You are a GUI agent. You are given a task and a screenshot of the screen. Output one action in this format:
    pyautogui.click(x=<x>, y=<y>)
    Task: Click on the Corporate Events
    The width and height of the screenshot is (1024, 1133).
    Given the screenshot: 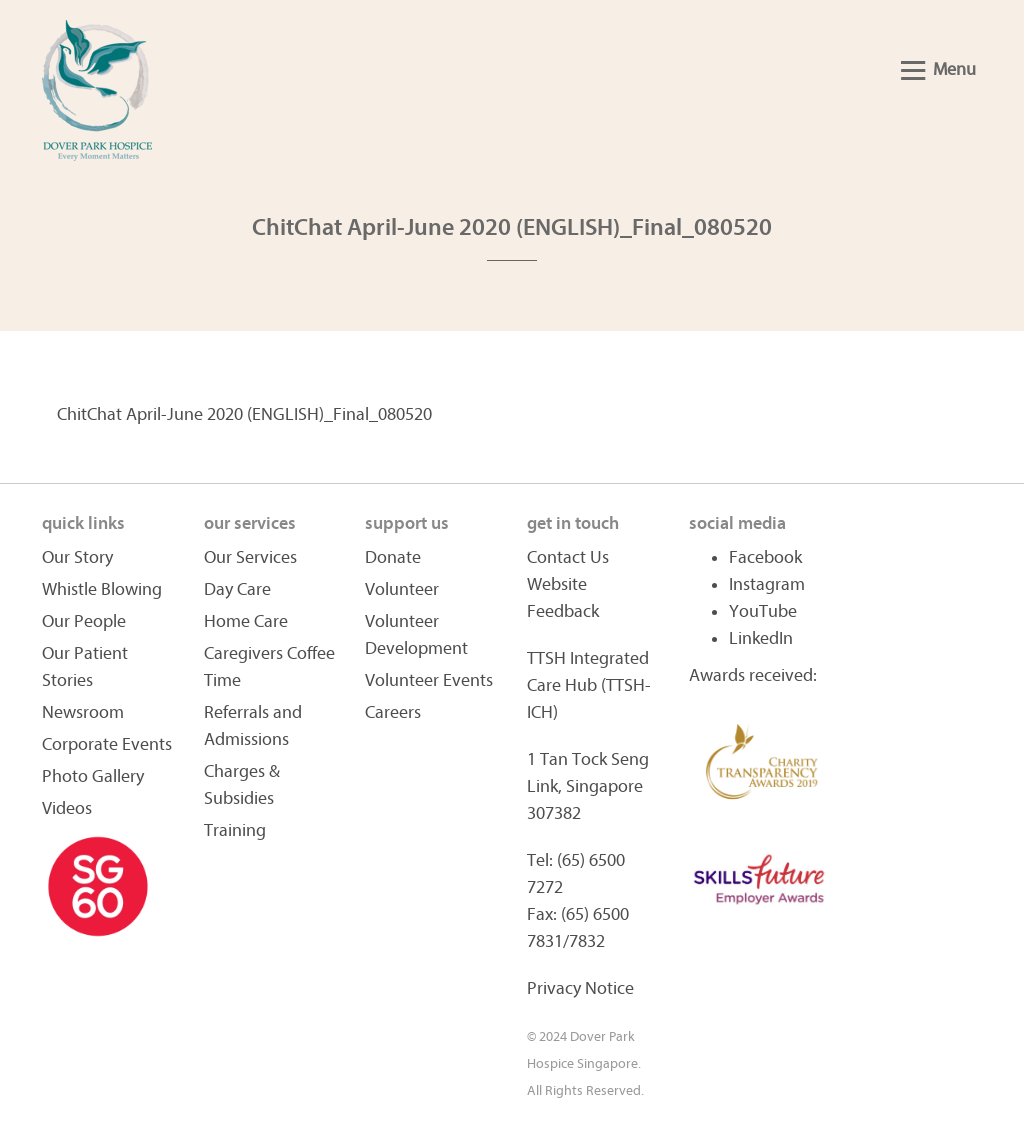 What is the action you would take?
    pyautogui.click(x=107, y=744)
    